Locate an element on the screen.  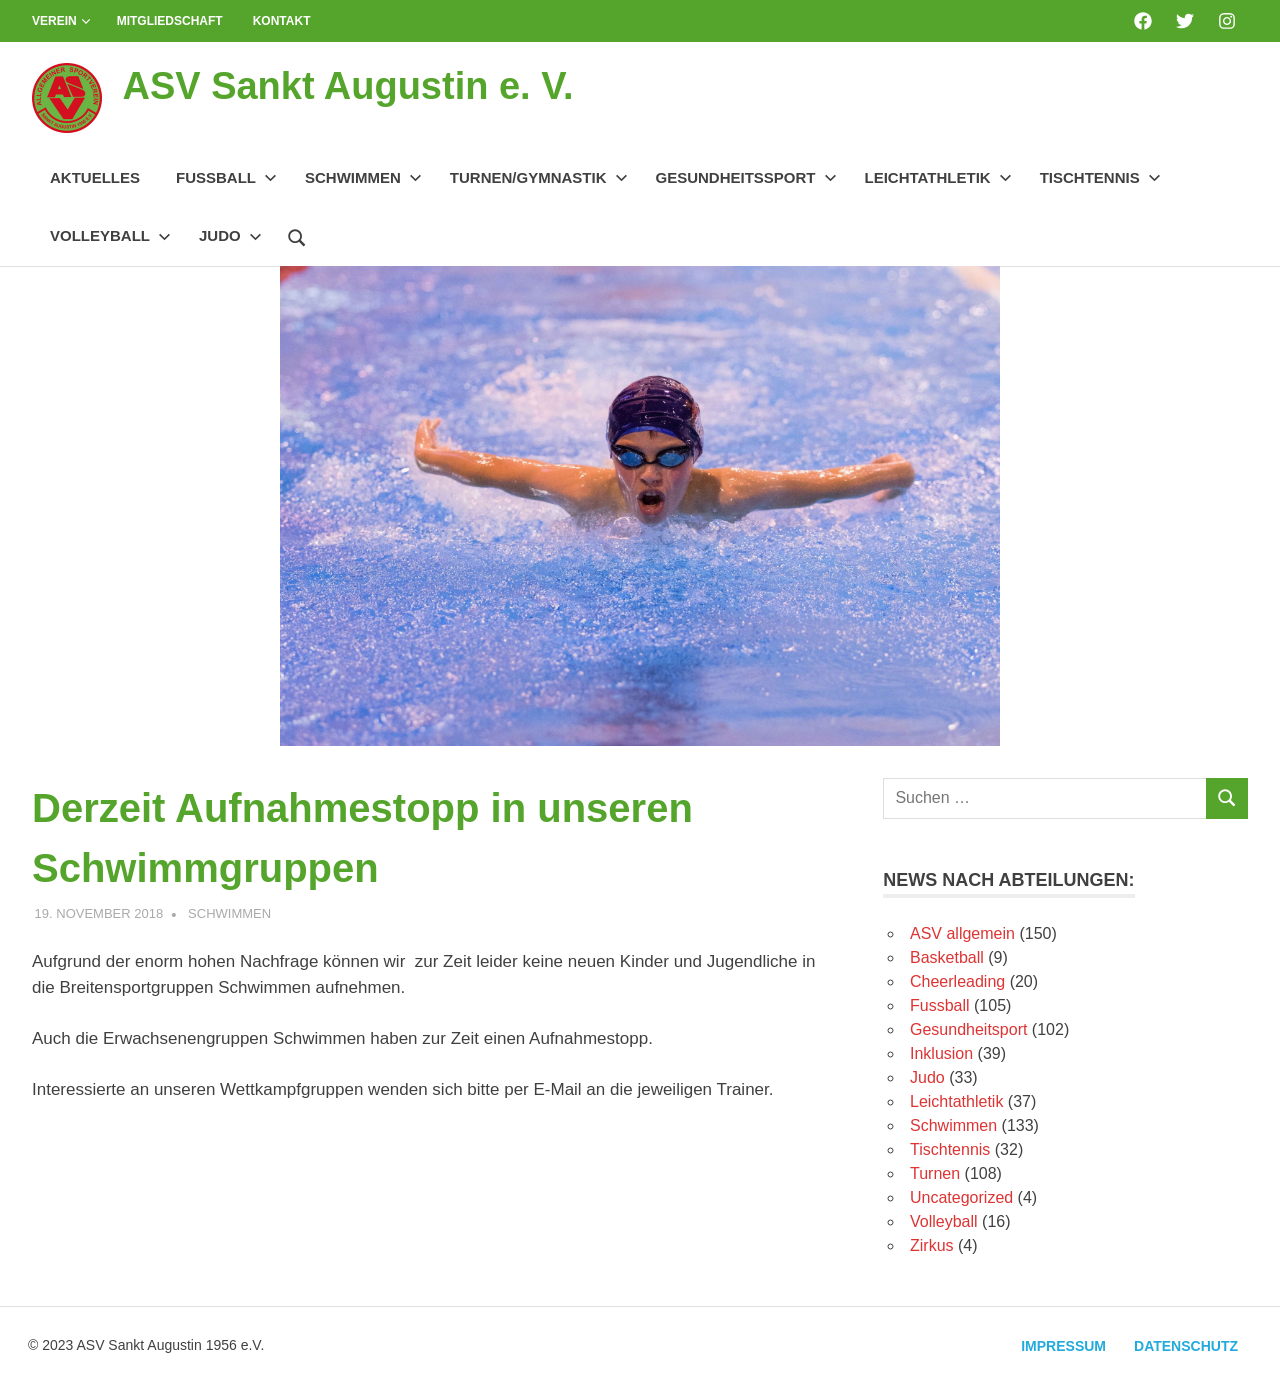
Zirkus is located at coordinates (932, 1245).